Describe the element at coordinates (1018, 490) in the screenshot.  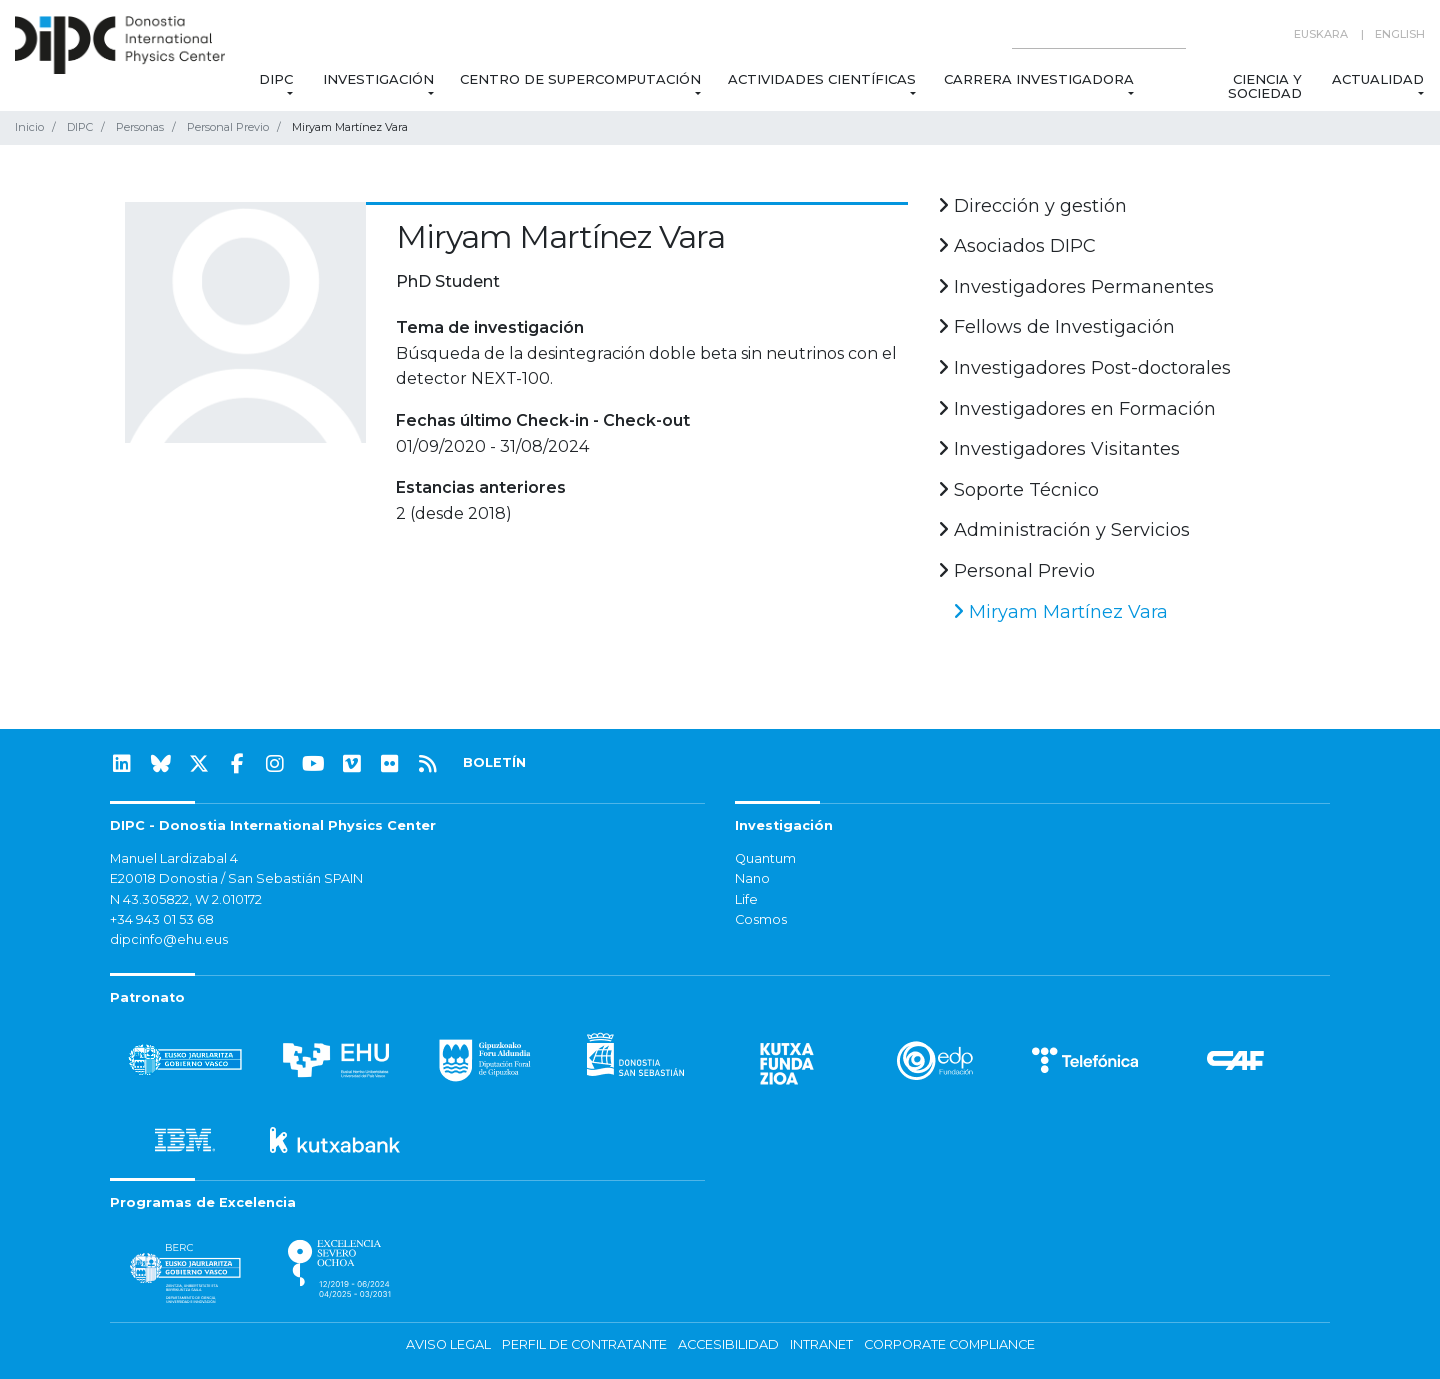
I see `Soporte Técnico` at that location.